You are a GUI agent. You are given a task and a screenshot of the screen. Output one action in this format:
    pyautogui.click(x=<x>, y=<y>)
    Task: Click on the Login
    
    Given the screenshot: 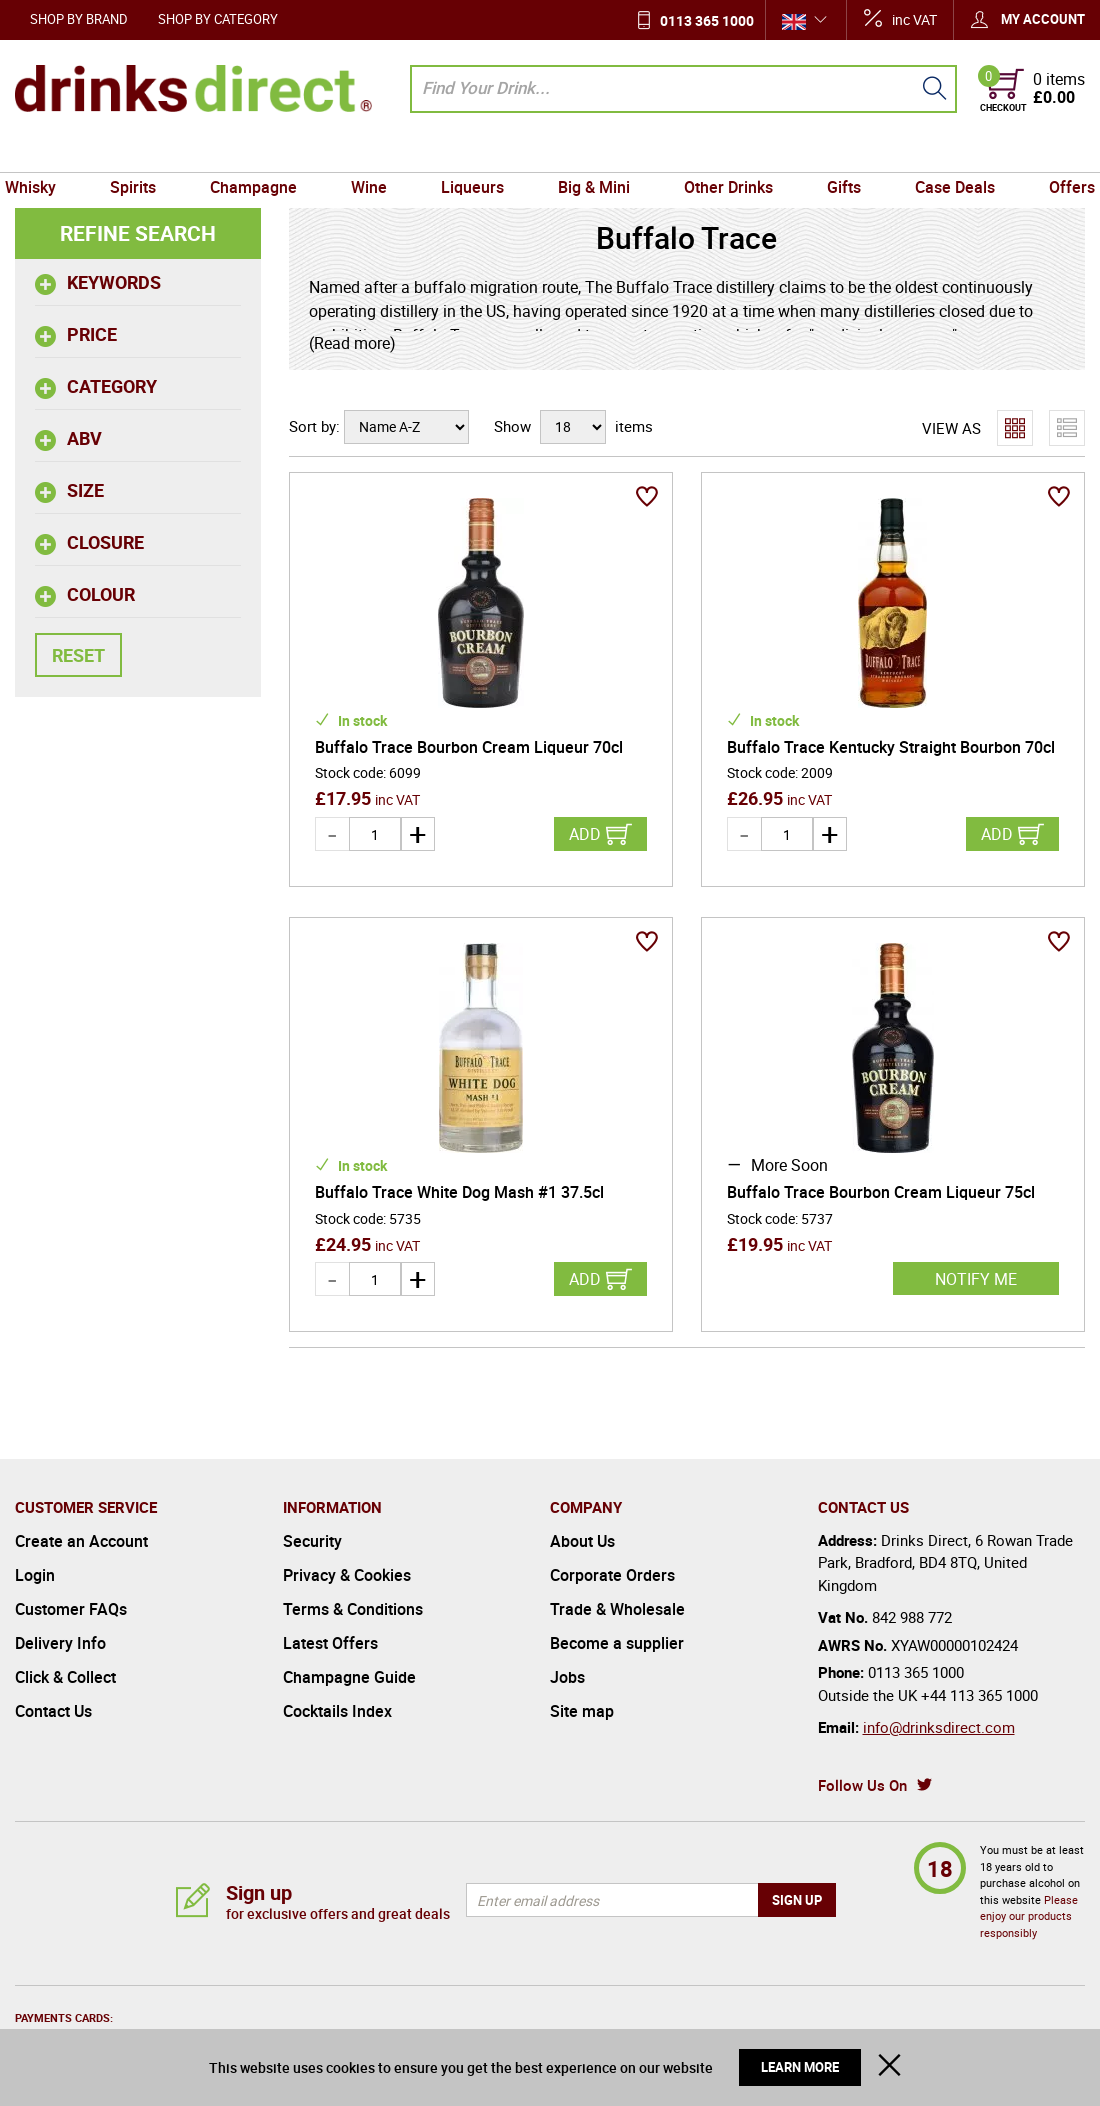 What is the action you would take?
    pyautogui.click(x=35, y=1575)
    